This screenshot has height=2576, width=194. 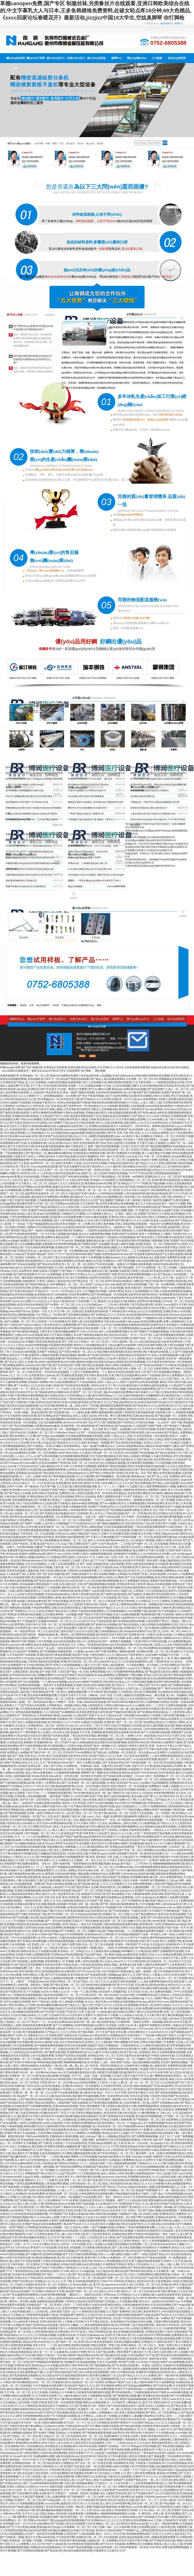 I want to click on 亚洲11p在线, so click(x=163, y=1634).